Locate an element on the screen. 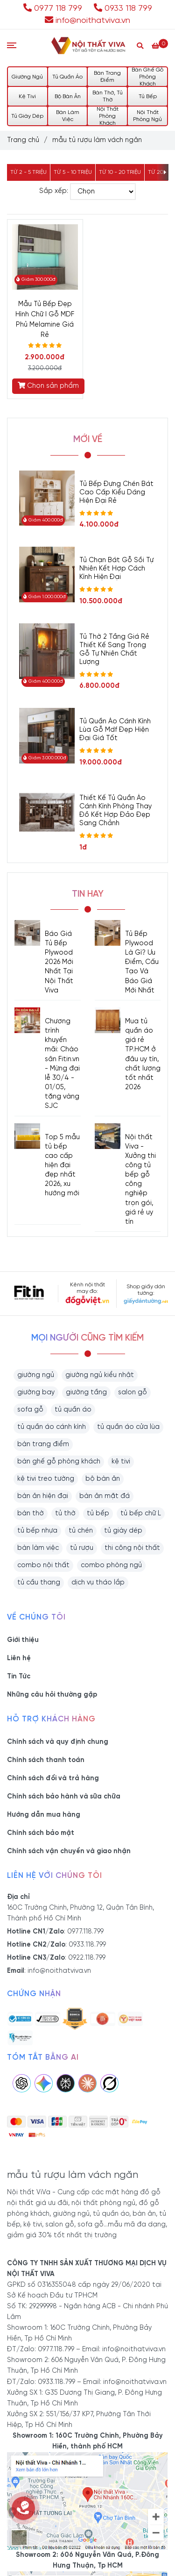 The width and height of the screenshot is (175, 2576). Mẫu Tủ Bếp Đẹp Hình Chữ I Gỗ MDF Phủ Melamine Giá Rẻ is located at coordinates (44, 319).